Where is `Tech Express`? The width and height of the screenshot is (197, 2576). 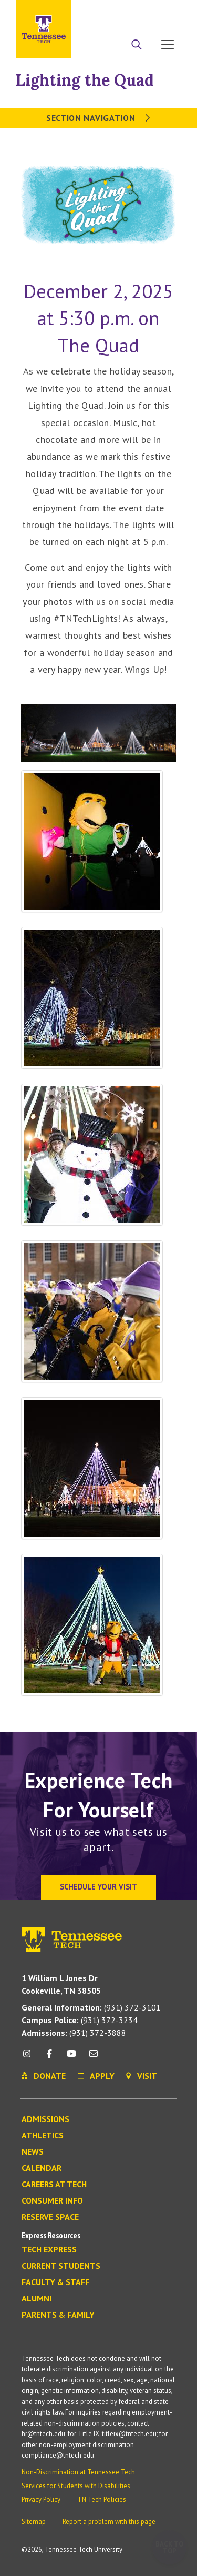
Tech Express is located at coordinates (49, 2250).